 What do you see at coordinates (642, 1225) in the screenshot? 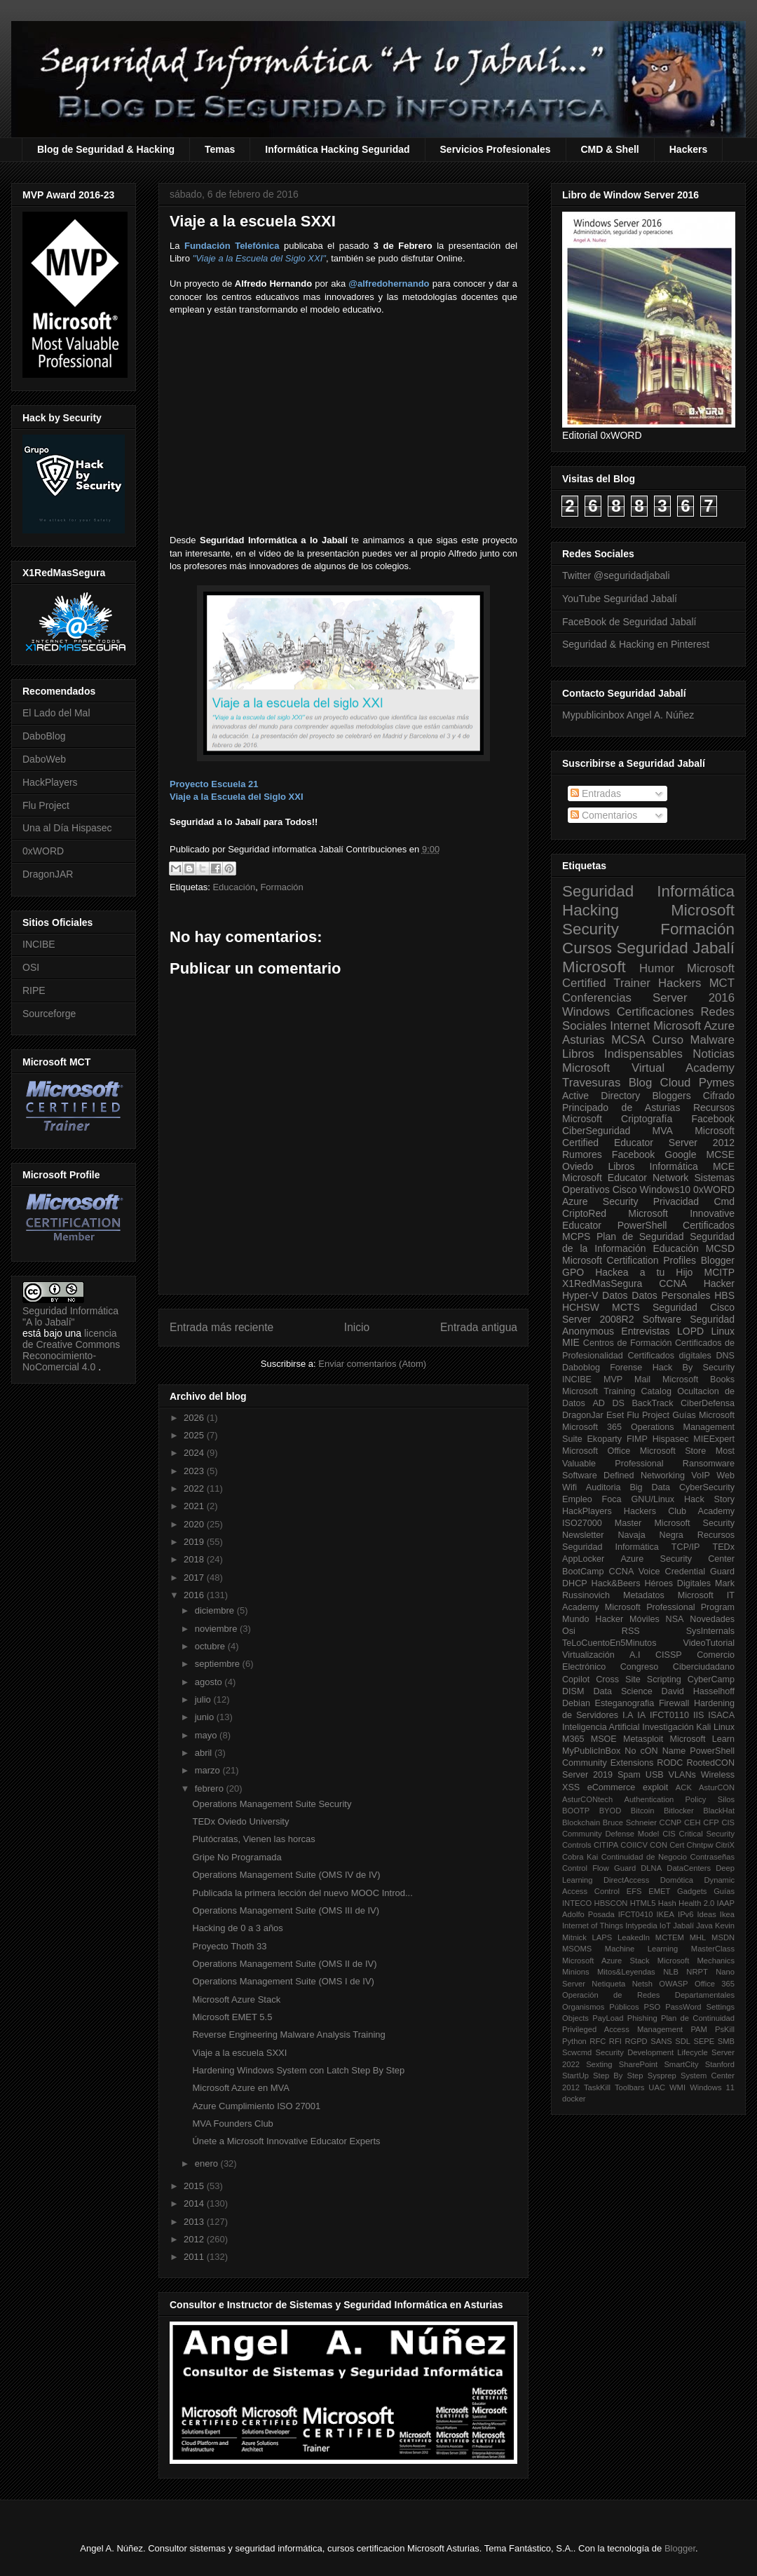
I see `PowerShell` at bounding box center [642, 1225].